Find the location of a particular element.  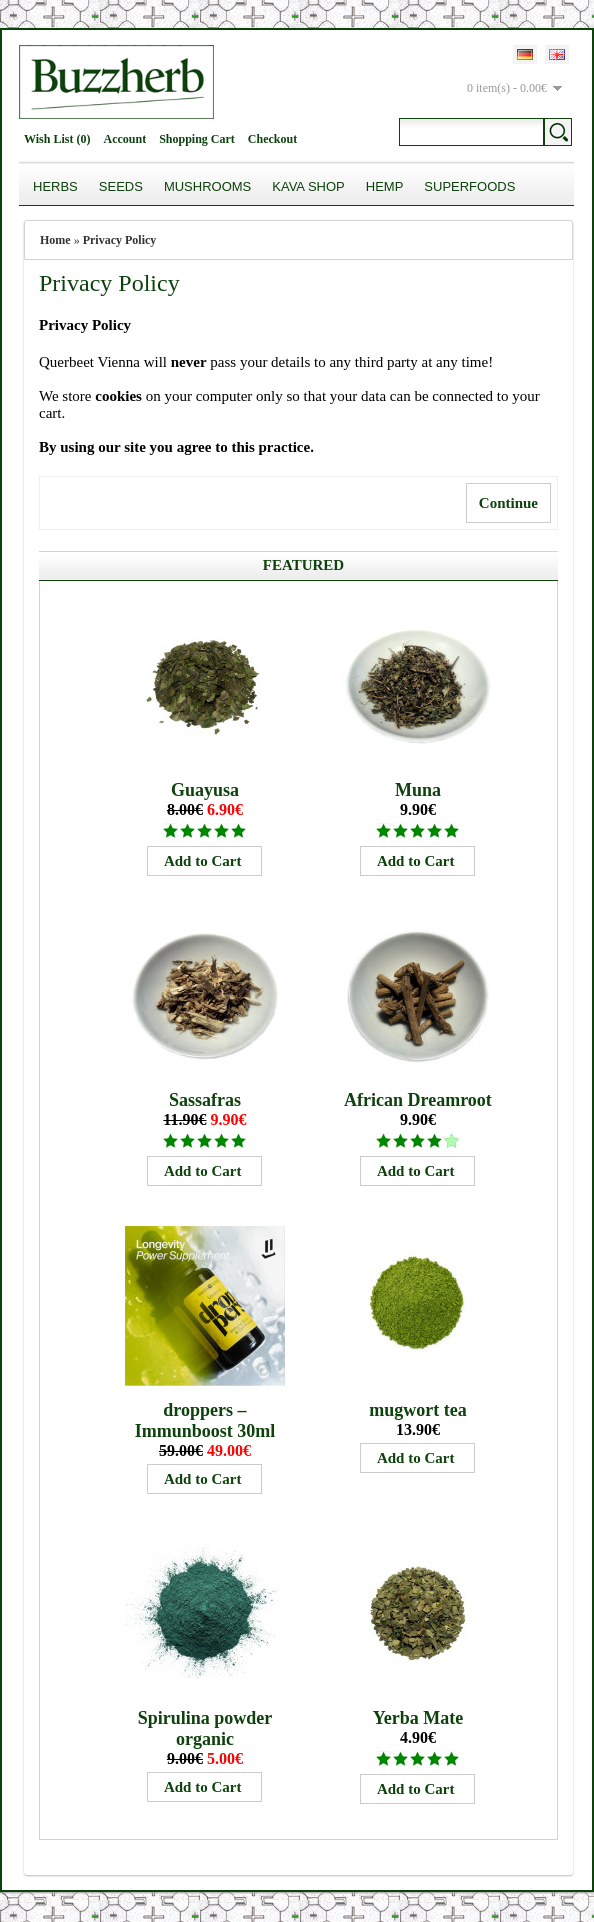

droppers – Immunboost 30ml is located at coordinates (205, 1420).